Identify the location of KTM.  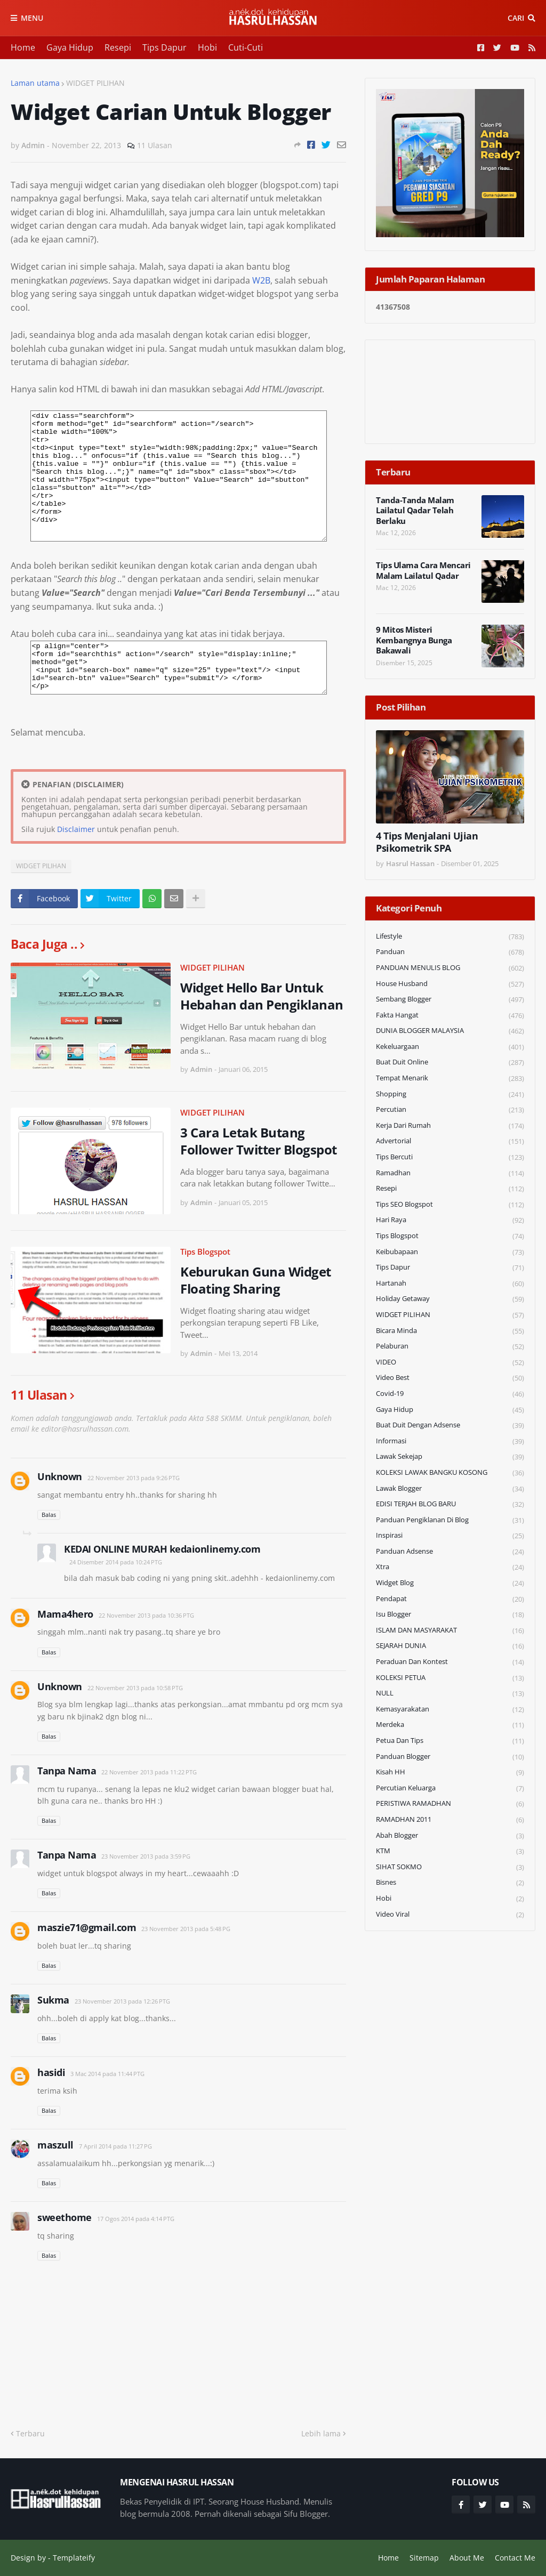
(450, 1851).